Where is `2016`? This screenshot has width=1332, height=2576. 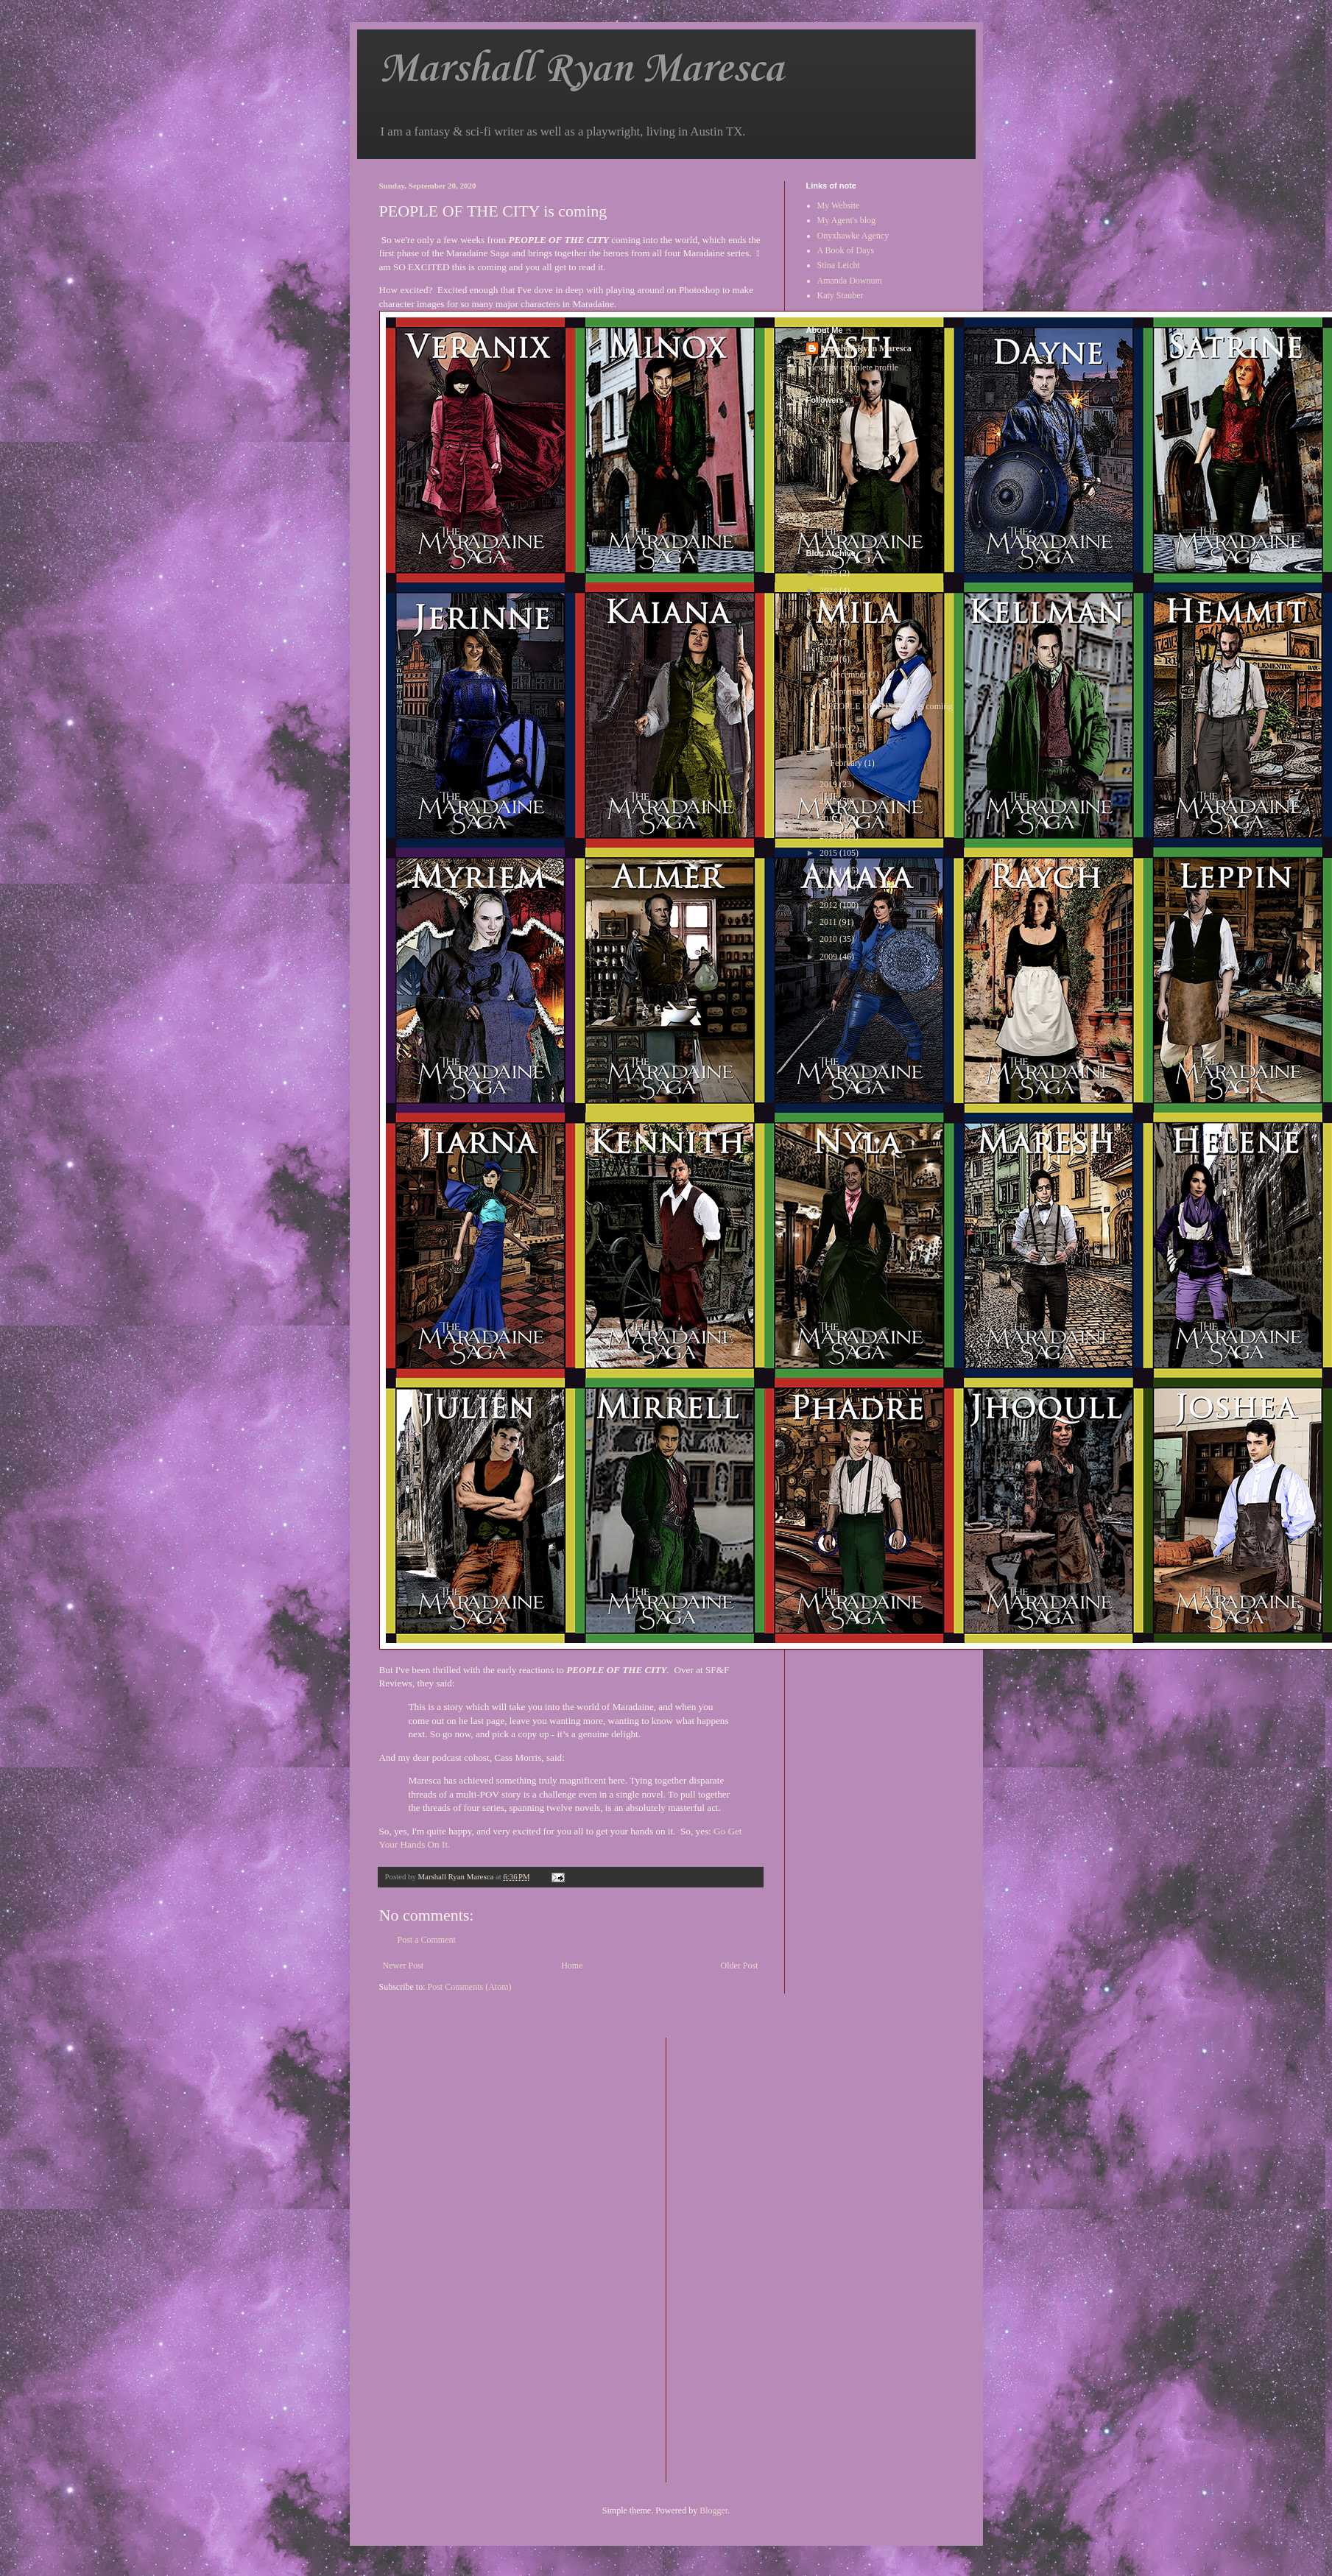
2016 is located at coordinates (829, 836).